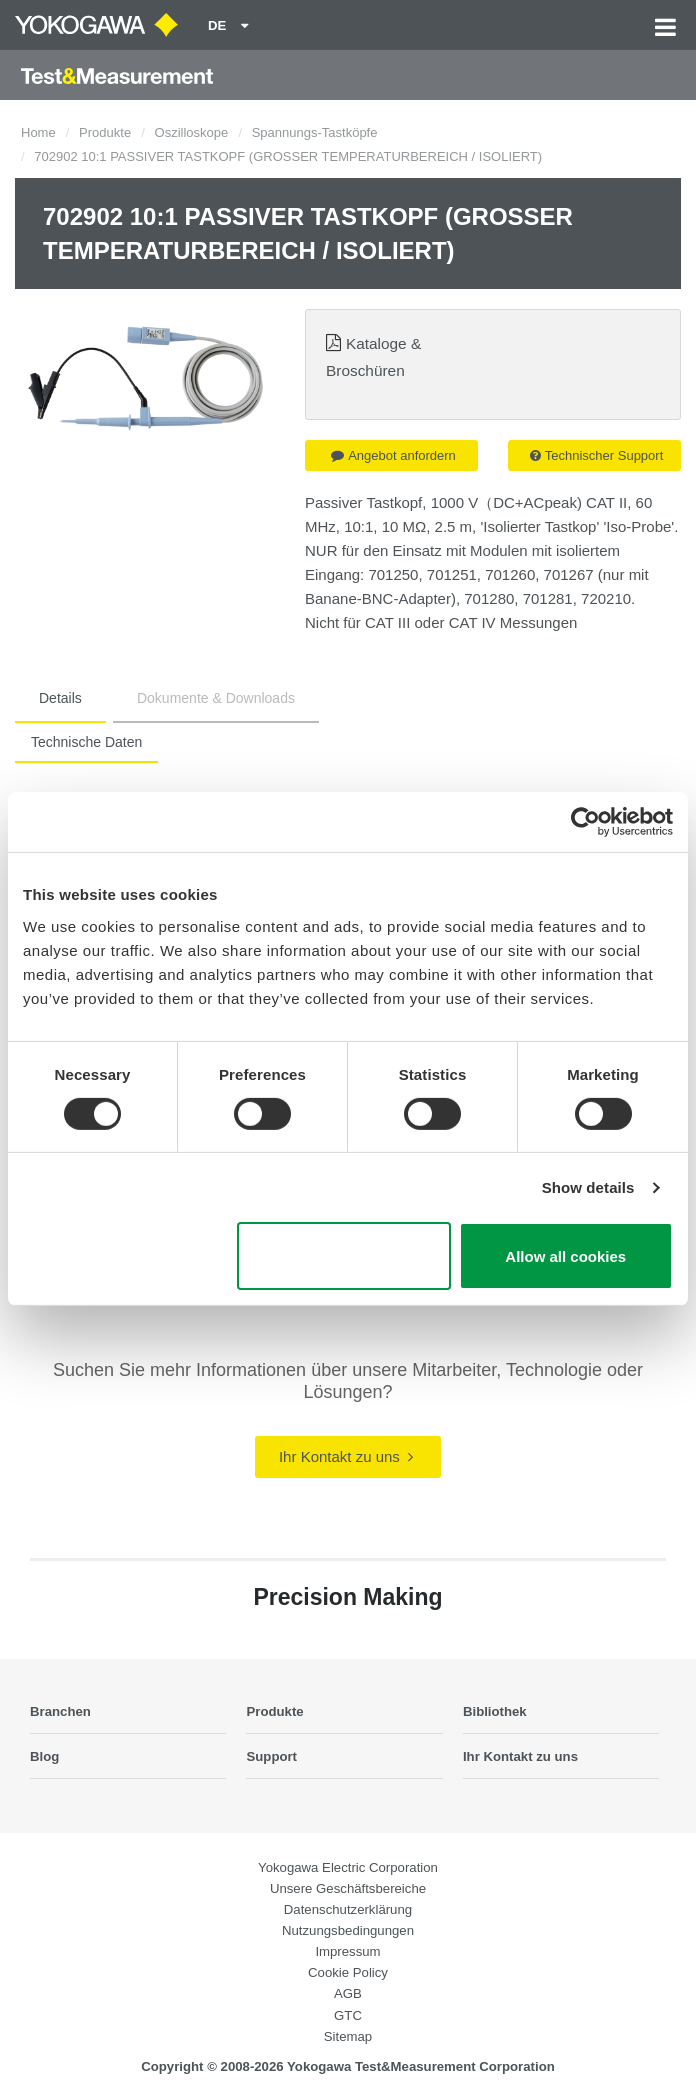 This screenshot has width=696, height=2098. Describe the element at coordinates (348, 1909) in the screenshot. I see `Datenschutzerklärung` at that location.